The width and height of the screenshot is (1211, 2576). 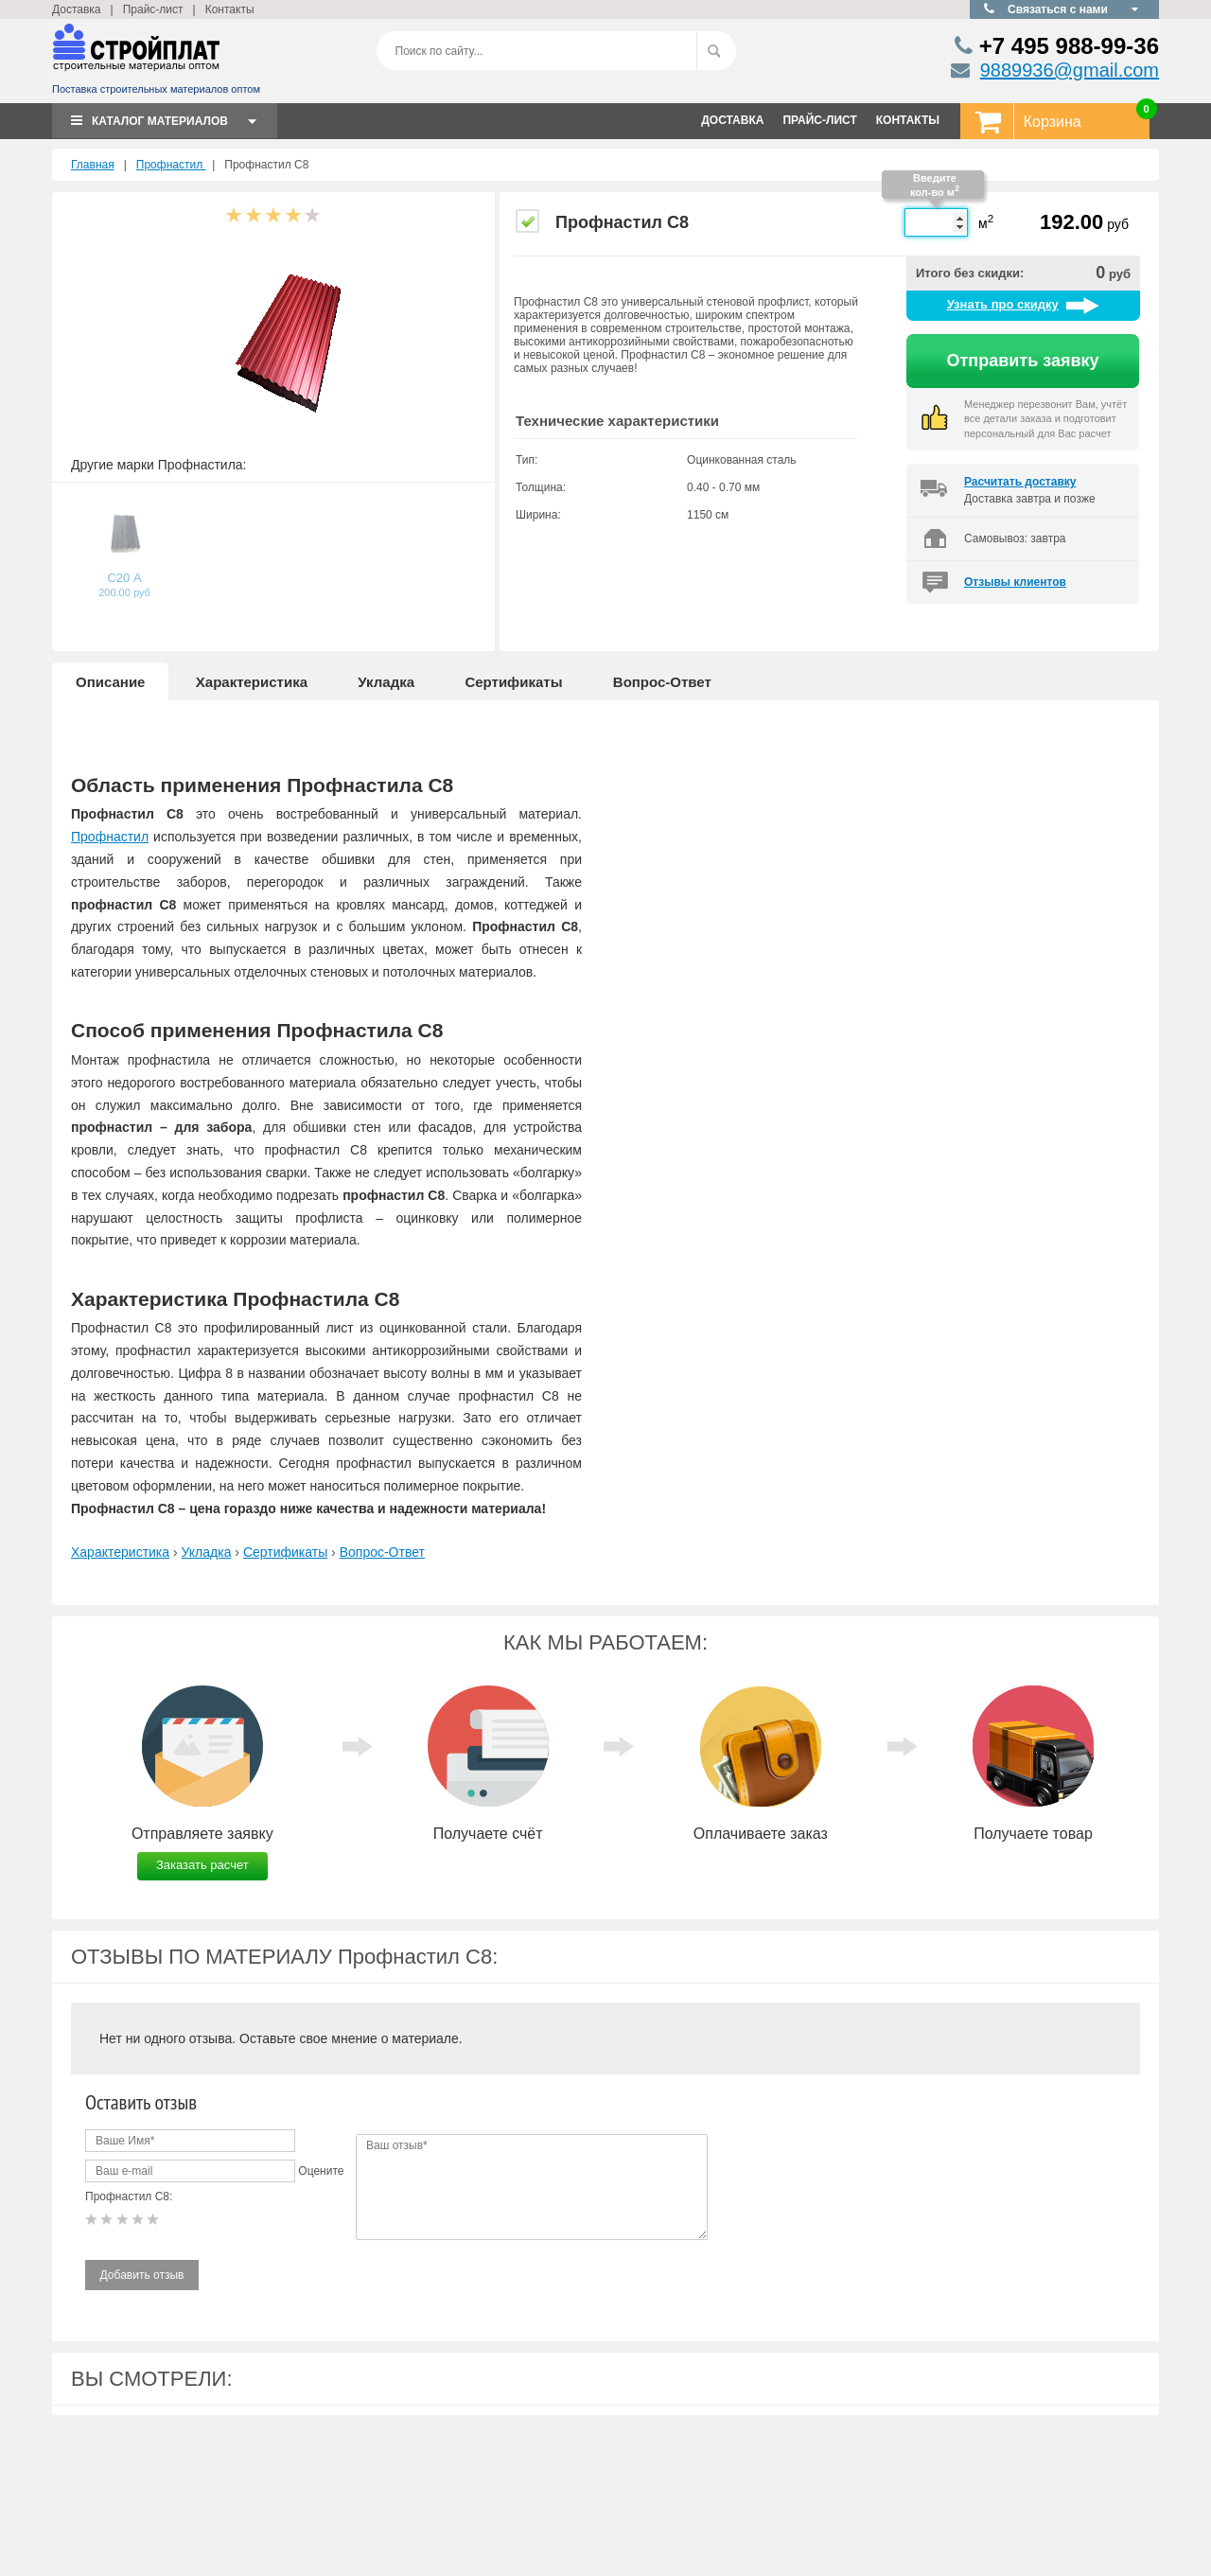 What do you see at coordinates (142, 2275) in the screenshot?
I see `Добавить отзыв` at bounding box center [142, 2275].